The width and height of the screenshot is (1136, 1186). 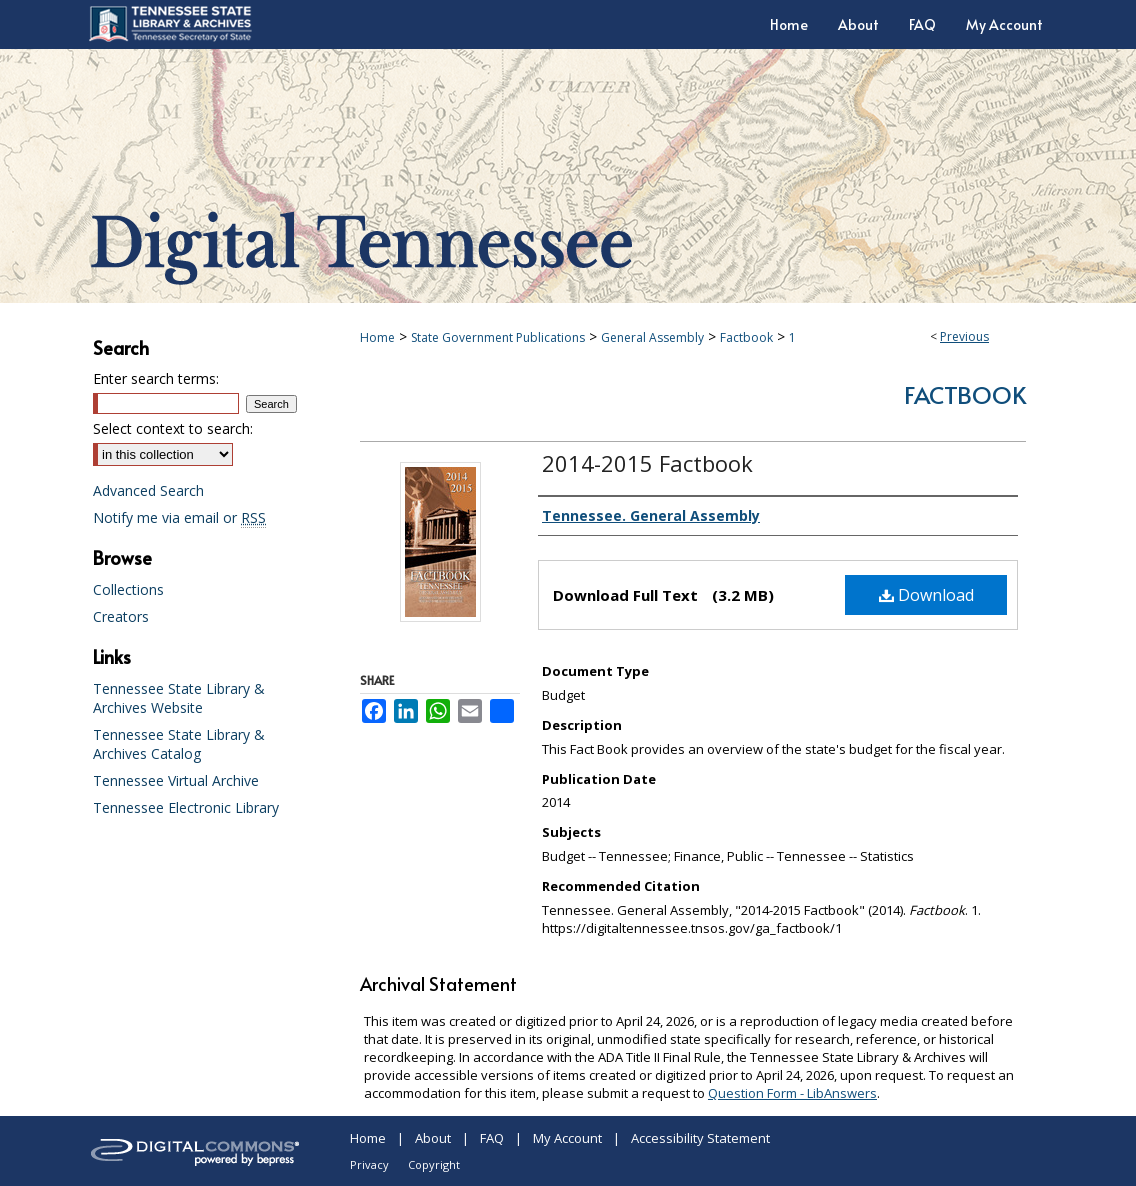 I want to click on Copyright, so click(x=434, y=1164).